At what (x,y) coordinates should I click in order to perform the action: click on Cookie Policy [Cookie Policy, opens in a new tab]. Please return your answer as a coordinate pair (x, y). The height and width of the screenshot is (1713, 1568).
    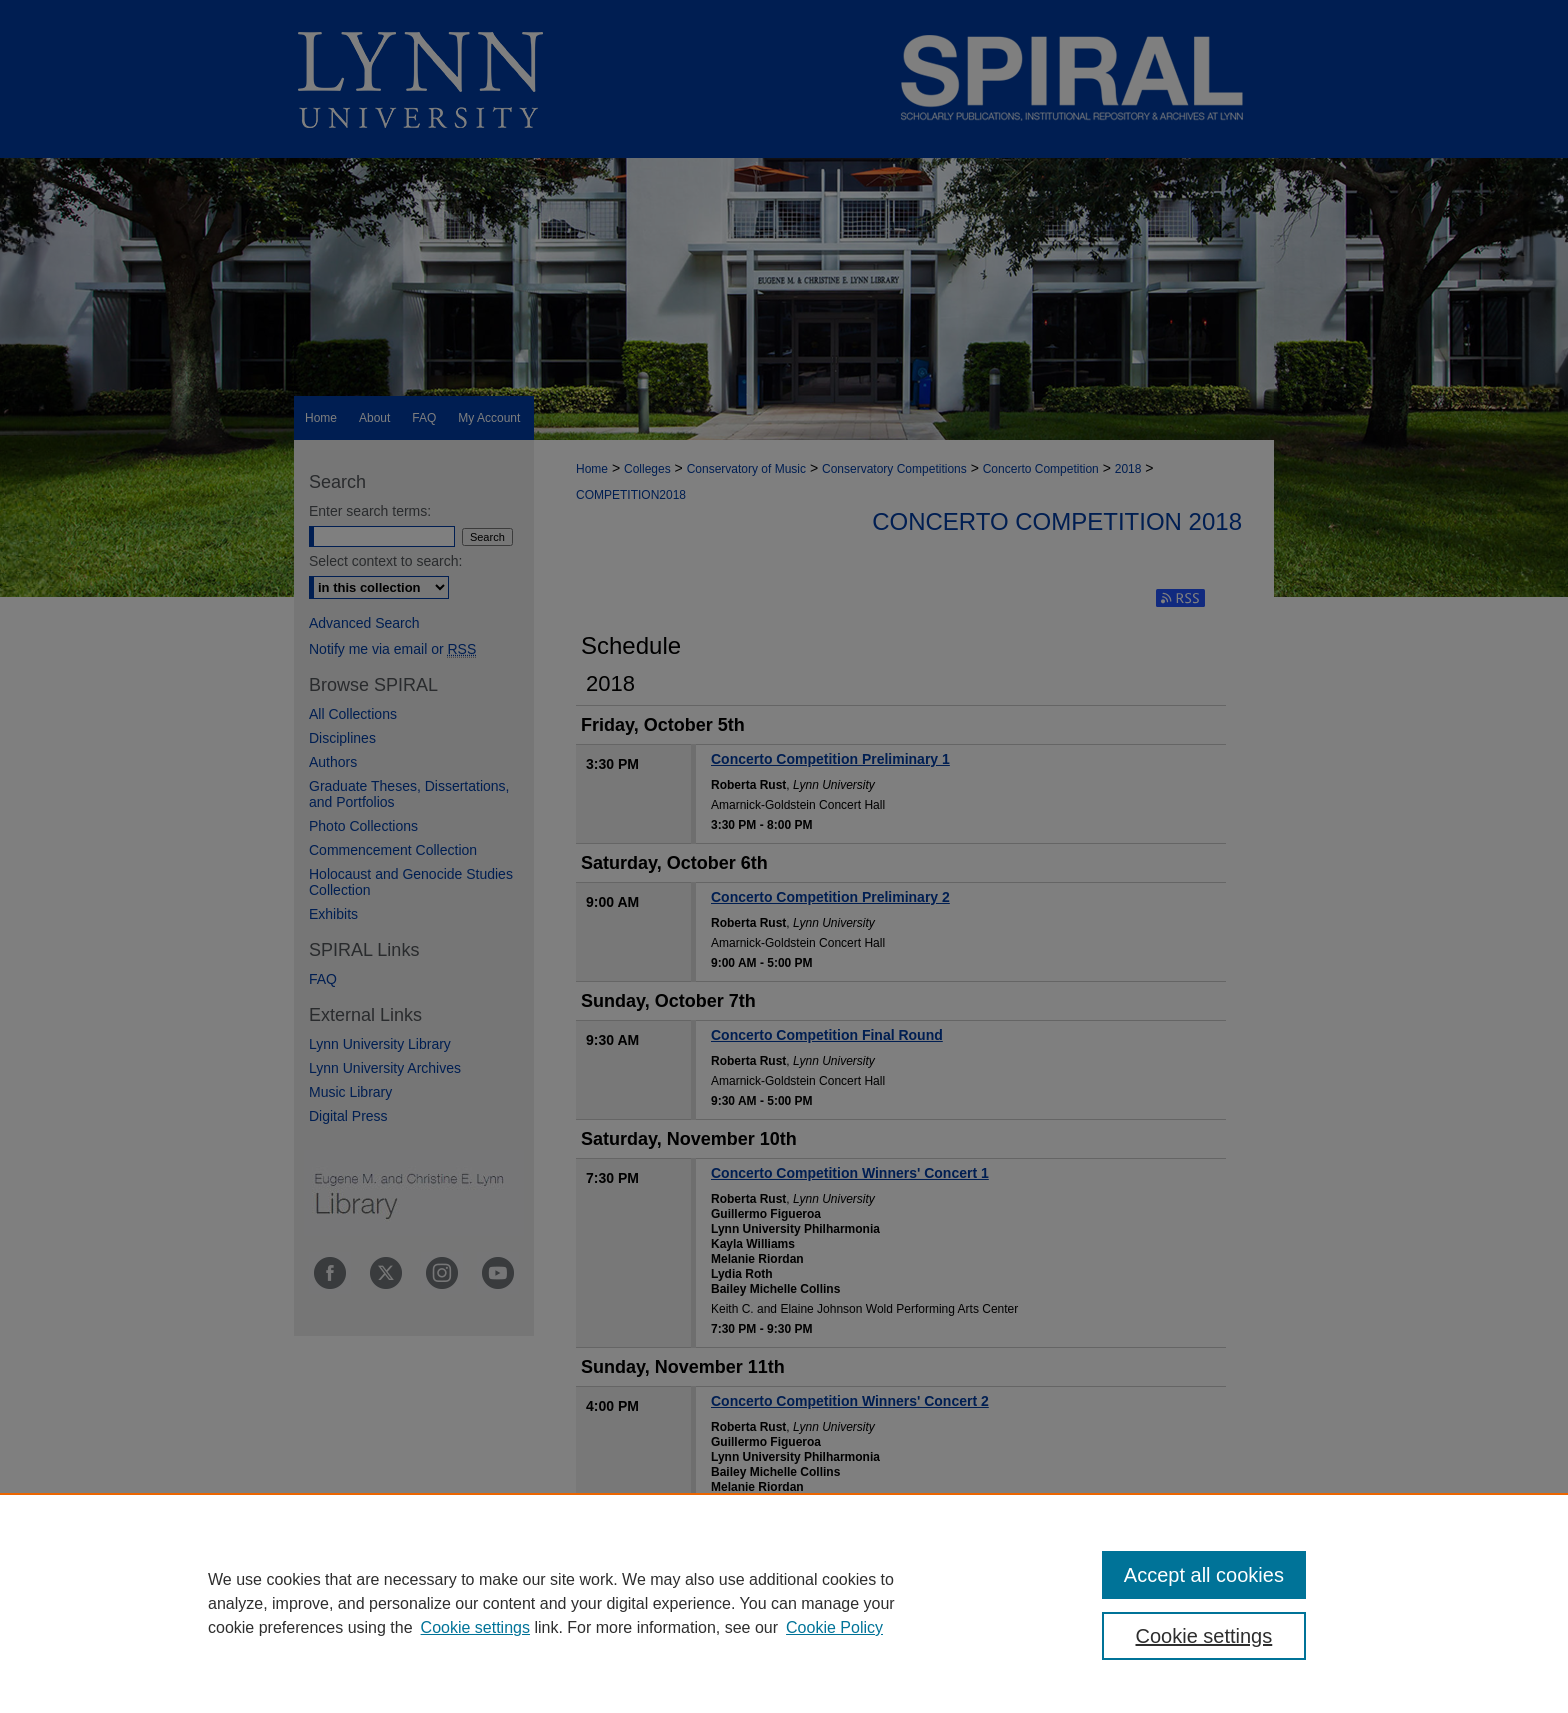
    Looking at the image, I should click on (834, 1627).